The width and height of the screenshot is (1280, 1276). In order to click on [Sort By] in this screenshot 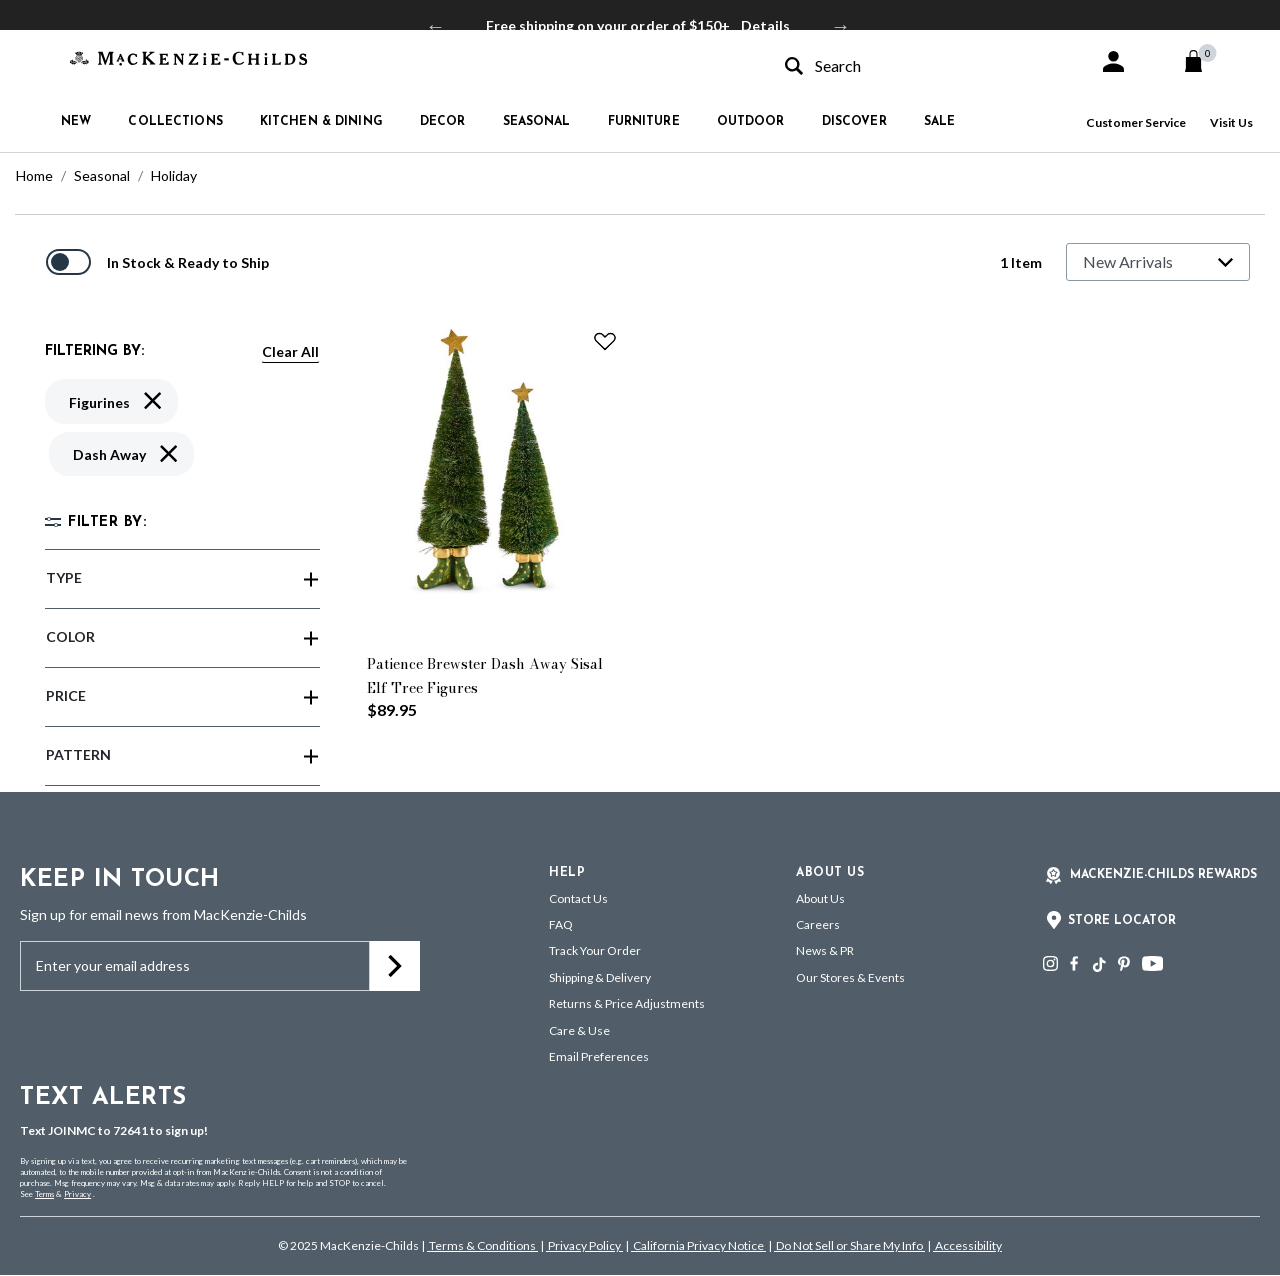, I will do `click(1158, 262)`.